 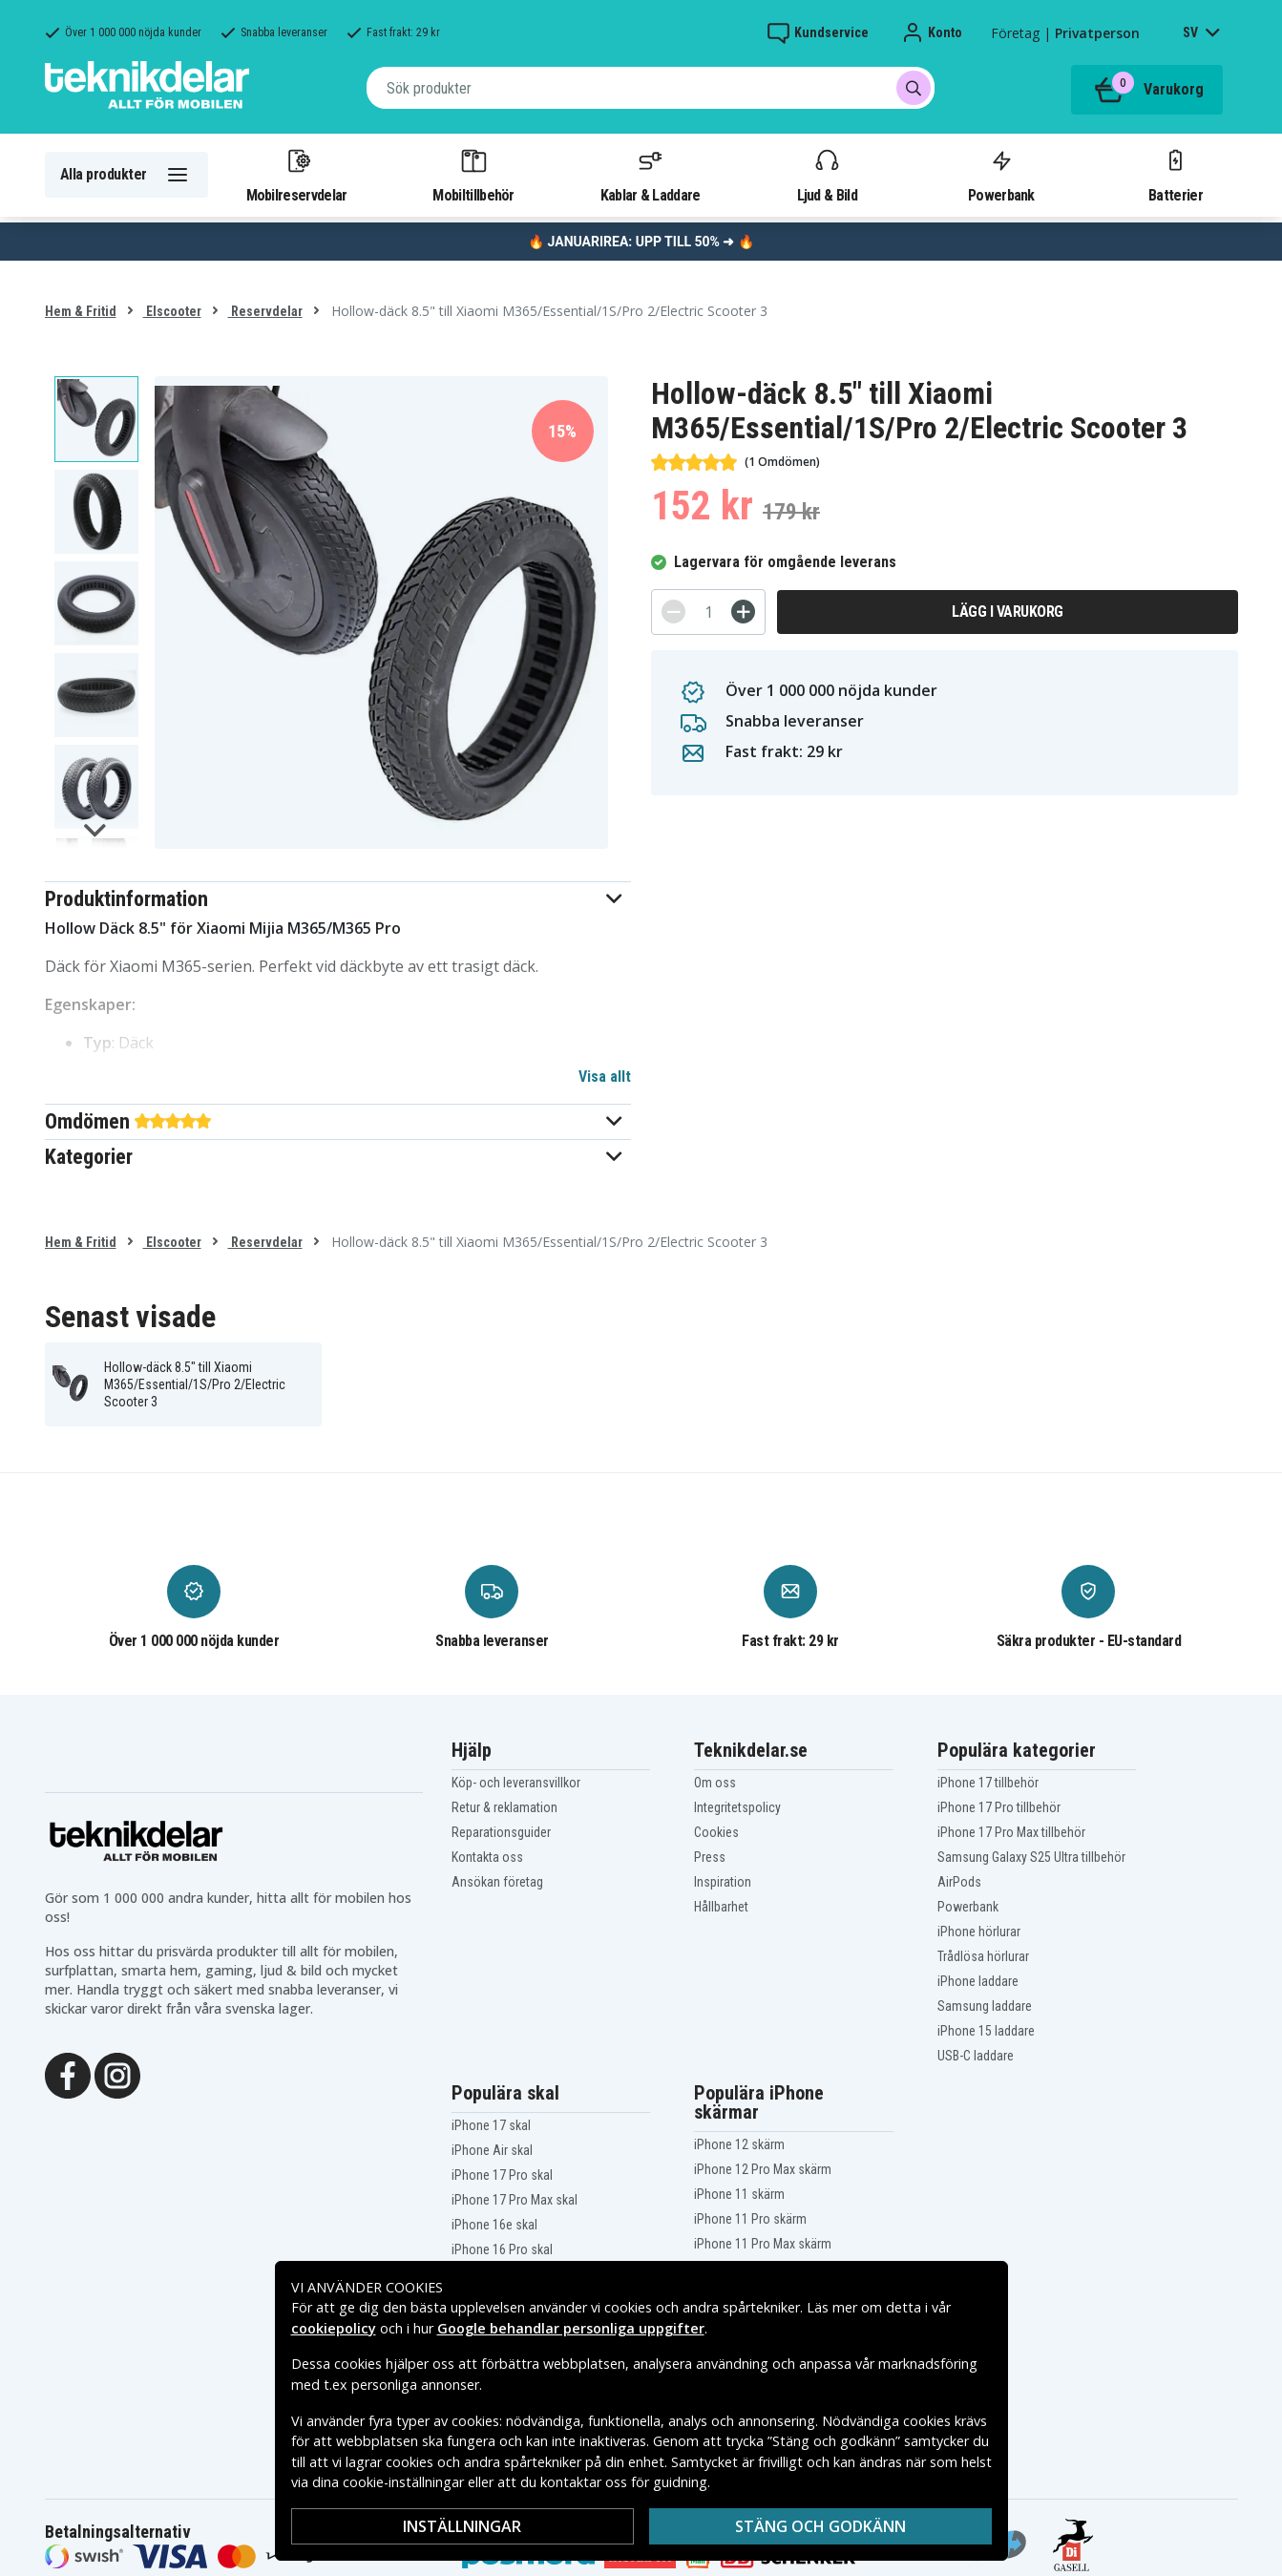 What do you see at coordinates (762, 2243) in the screenshot?
I see `iPhone 11 Pro Max skärm` at bounding box center [762, 2243].